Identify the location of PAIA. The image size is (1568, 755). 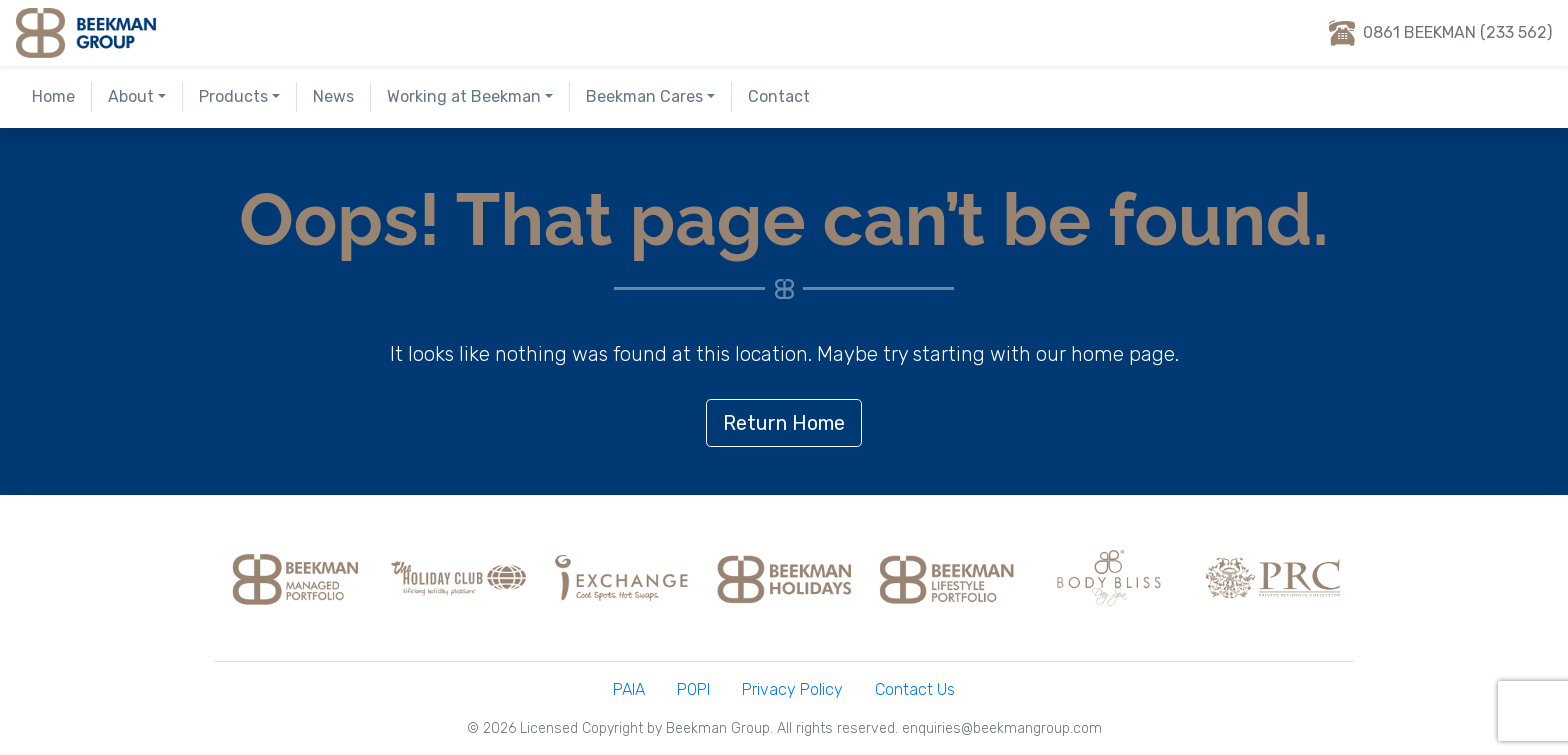
(629, 689).